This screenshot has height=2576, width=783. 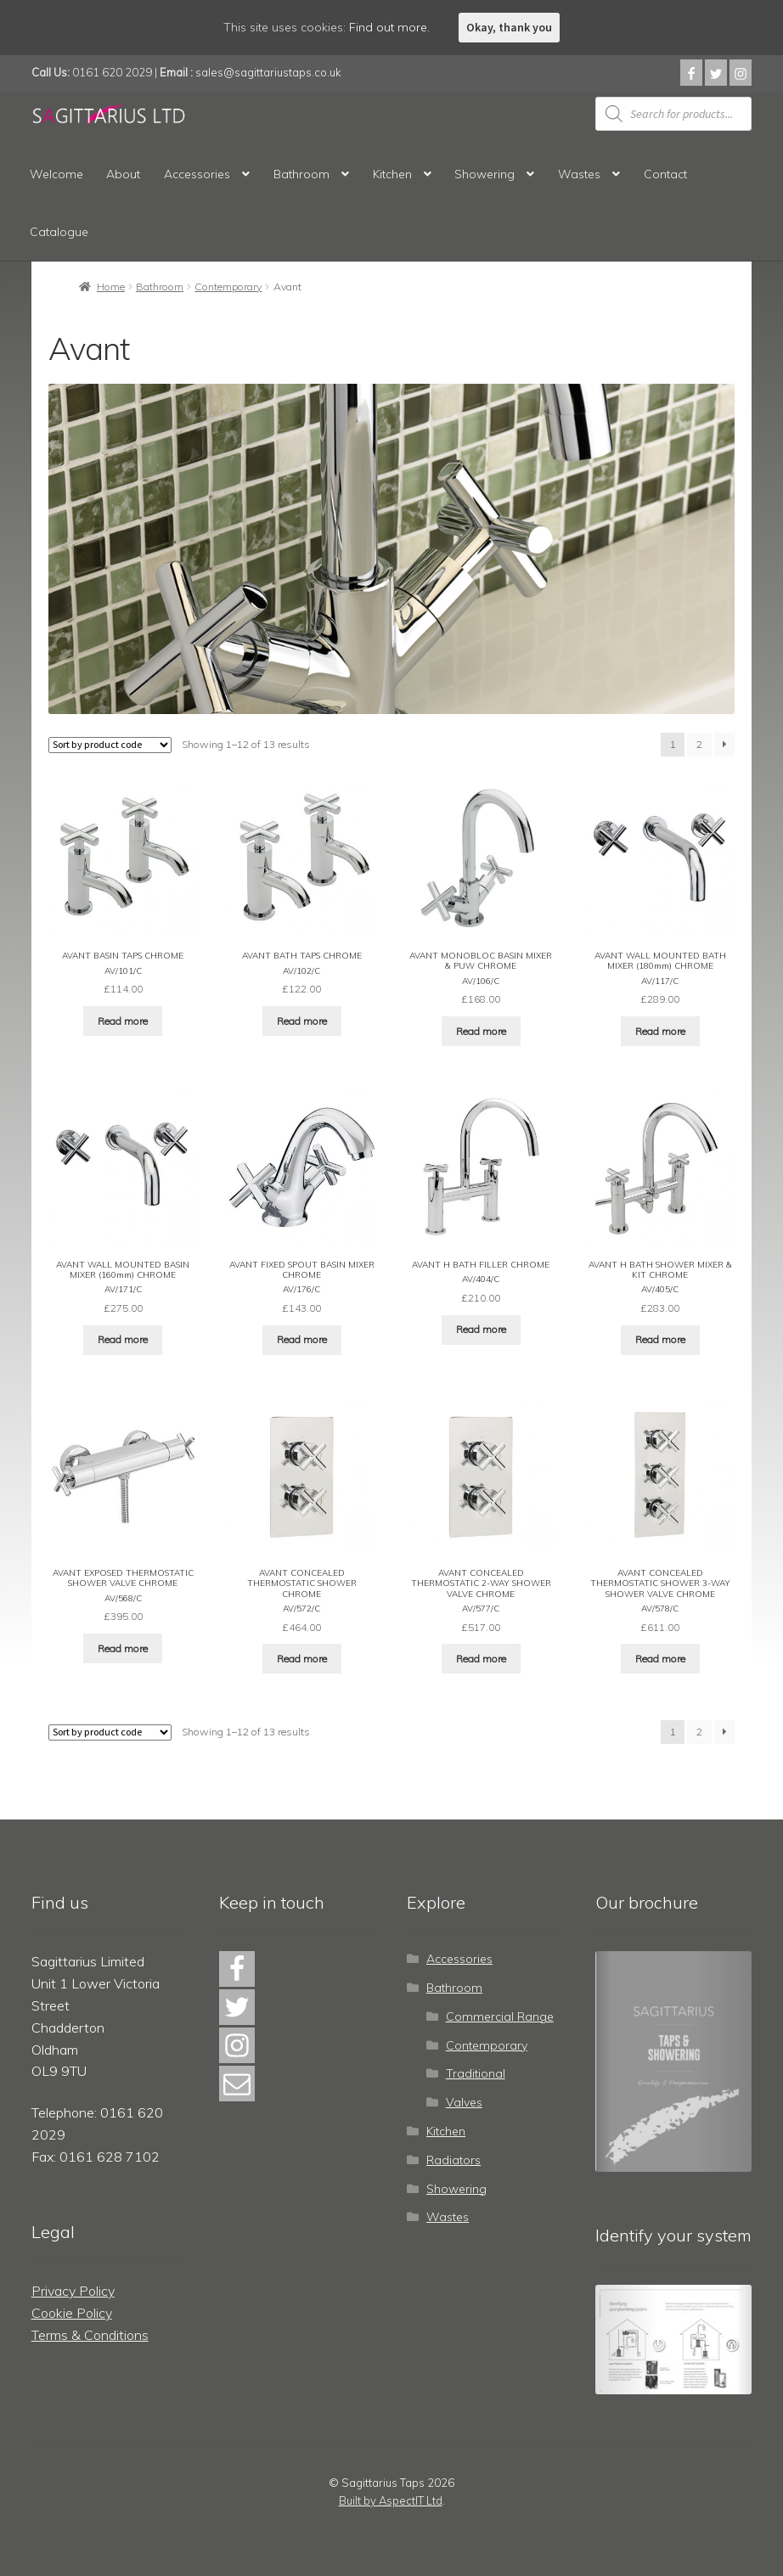 I want to click on Read more [Read more about “AVANT CONCEALED THERMOSTATIC SHOWER CHROME”], so click(x=302, y=1655).